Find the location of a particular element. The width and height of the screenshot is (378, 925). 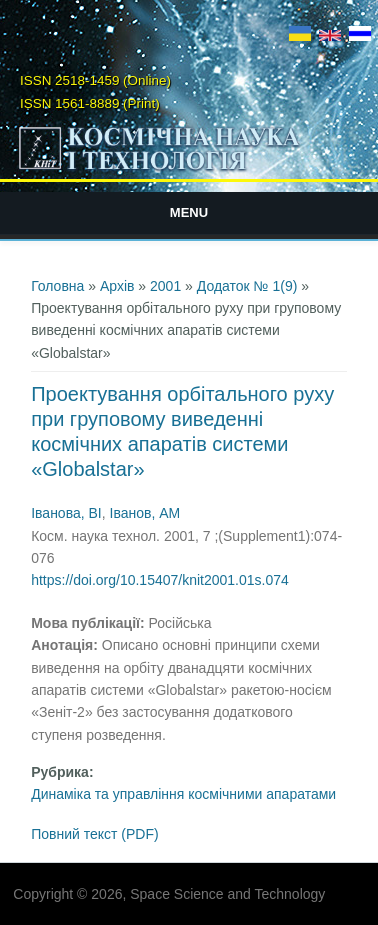

Іванов, АМ is located at coordinates (145, 513).